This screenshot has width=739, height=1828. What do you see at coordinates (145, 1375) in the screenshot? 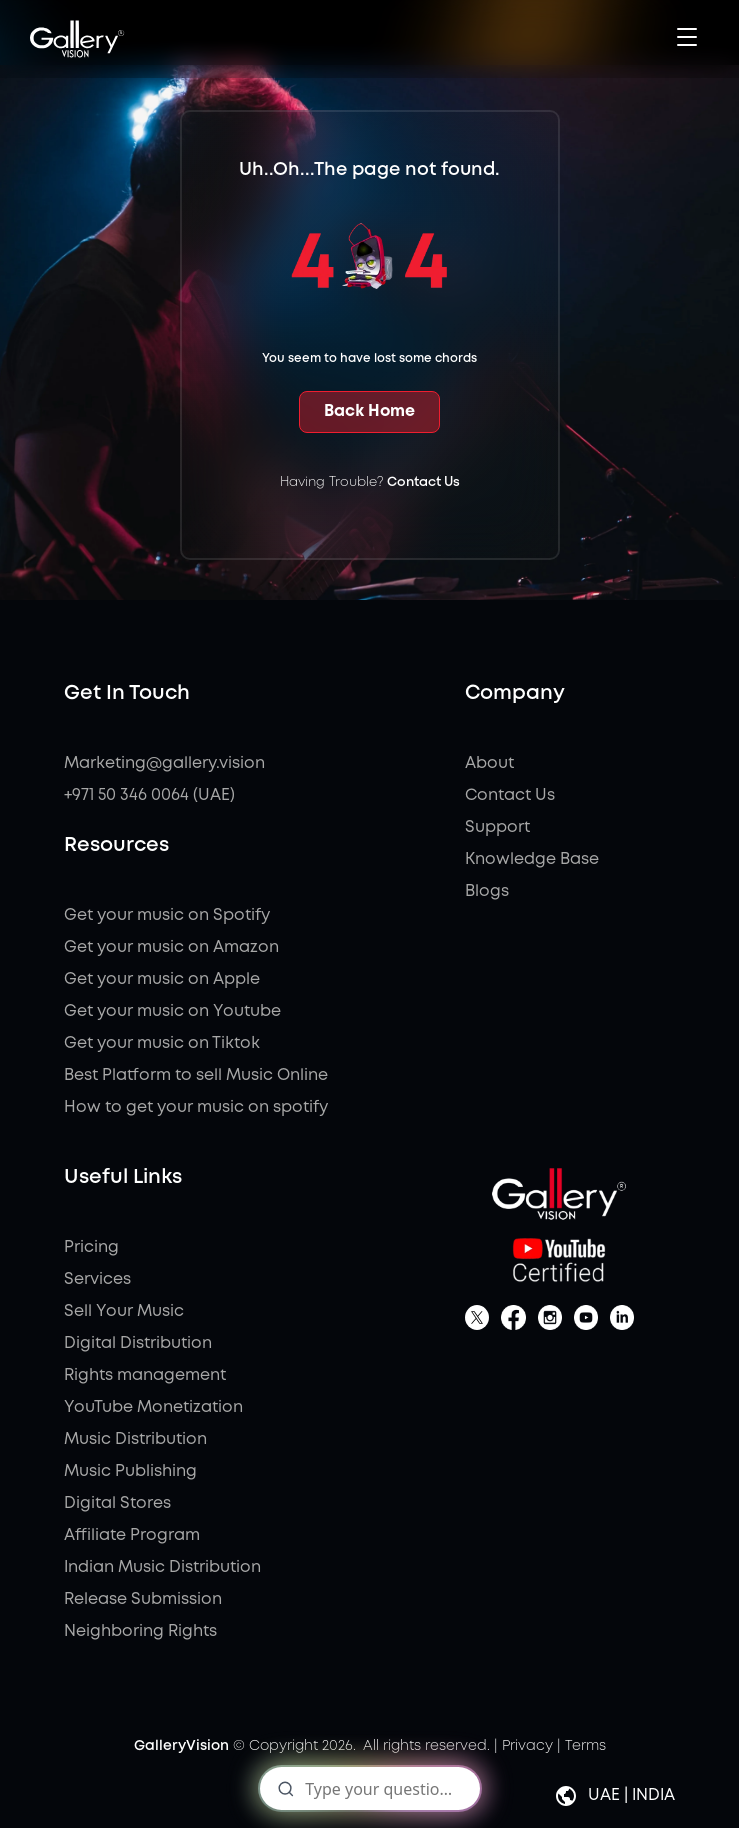
I see `Rights management` at bounding box center [145, 1375].